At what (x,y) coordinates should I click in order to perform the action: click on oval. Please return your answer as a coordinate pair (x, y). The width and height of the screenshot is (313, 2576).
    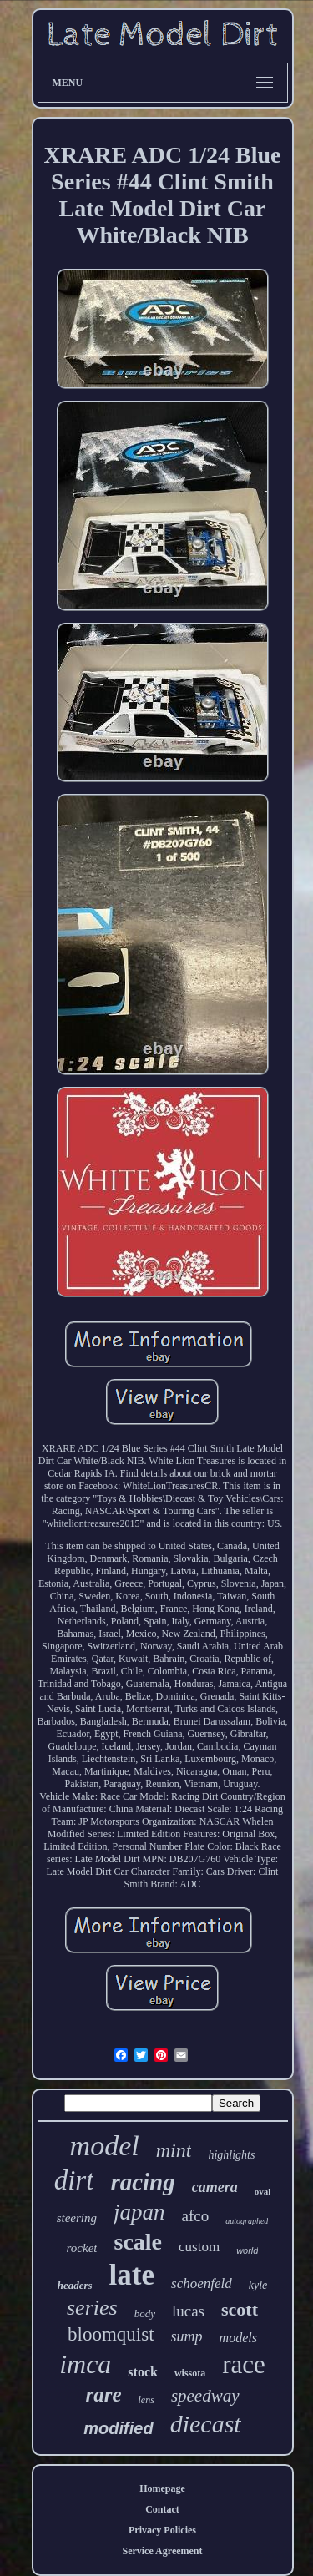
    Looking at the image, I should click on (263, 2191).